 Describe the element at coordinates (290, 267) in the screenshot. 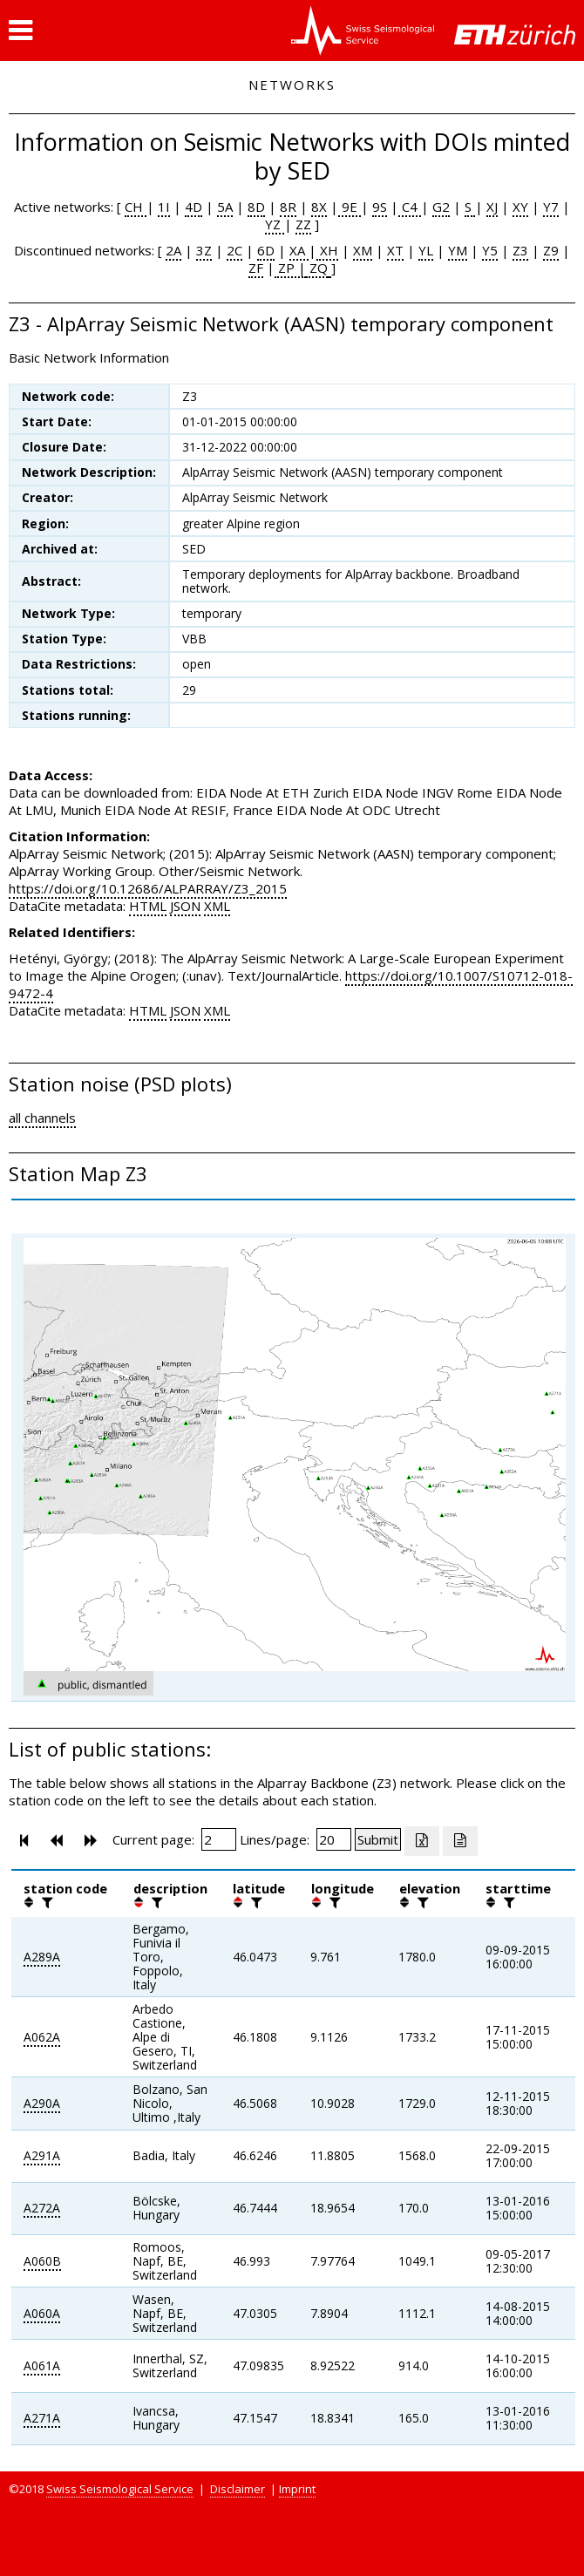

I see `ZP |` at that location.